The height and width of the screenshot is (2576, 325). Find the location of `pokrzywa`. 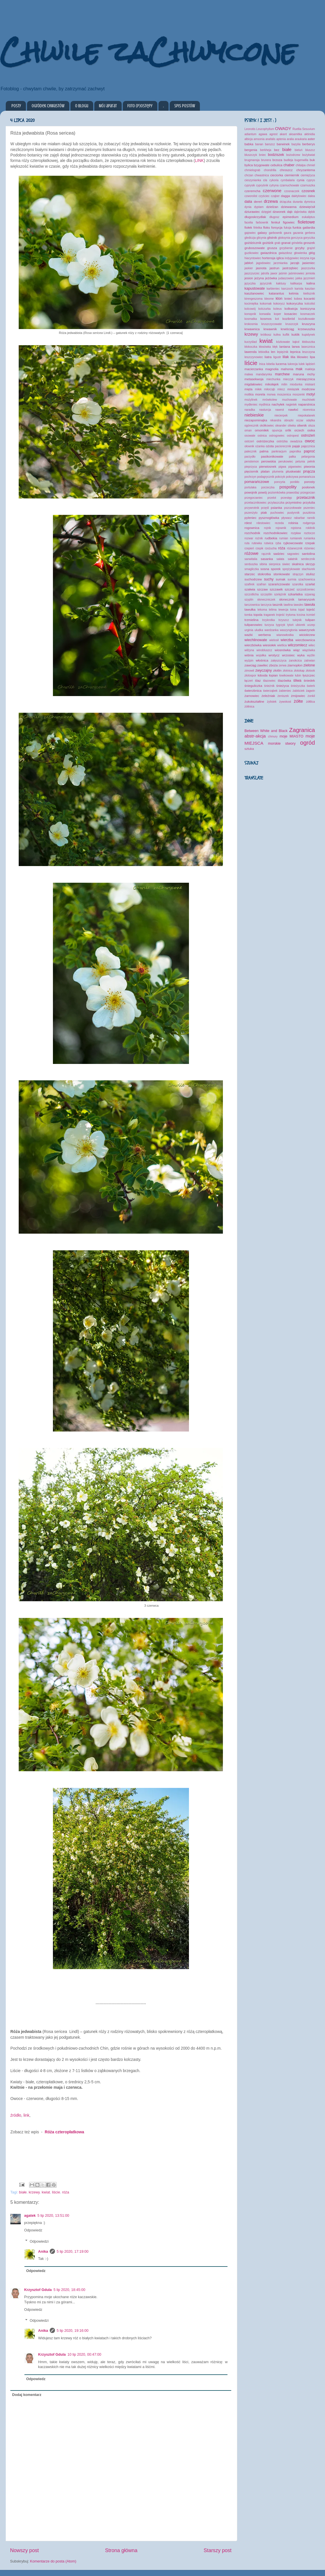

pokrzywa is located at coordinates (292, 476).